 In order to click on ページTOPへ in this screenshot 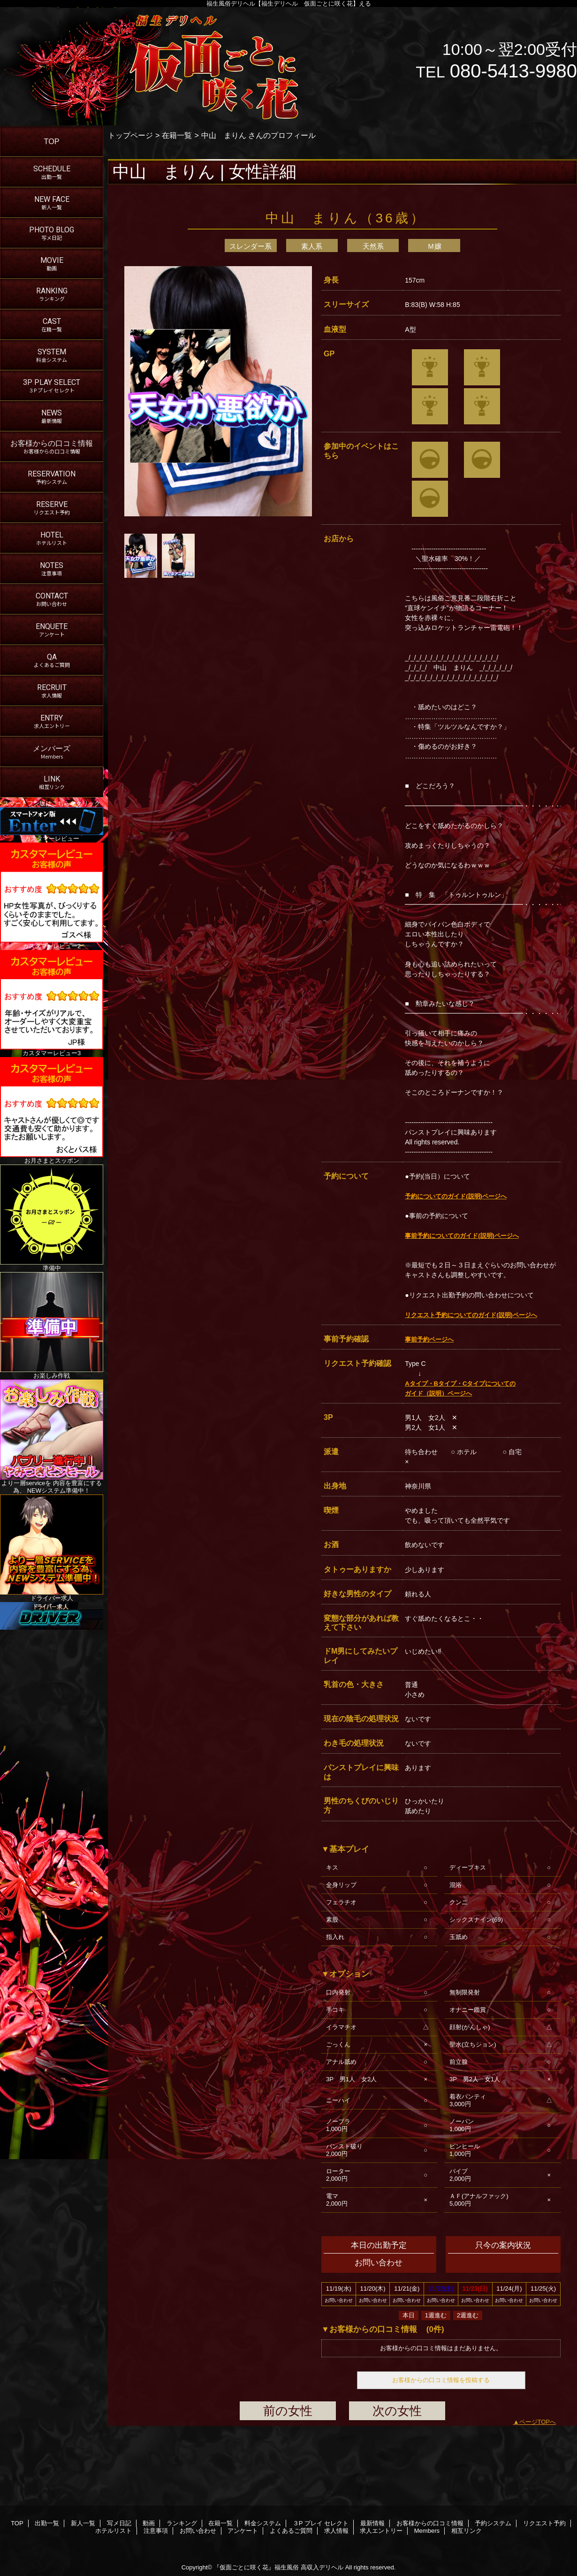, I will do `click(537, 2421)`.